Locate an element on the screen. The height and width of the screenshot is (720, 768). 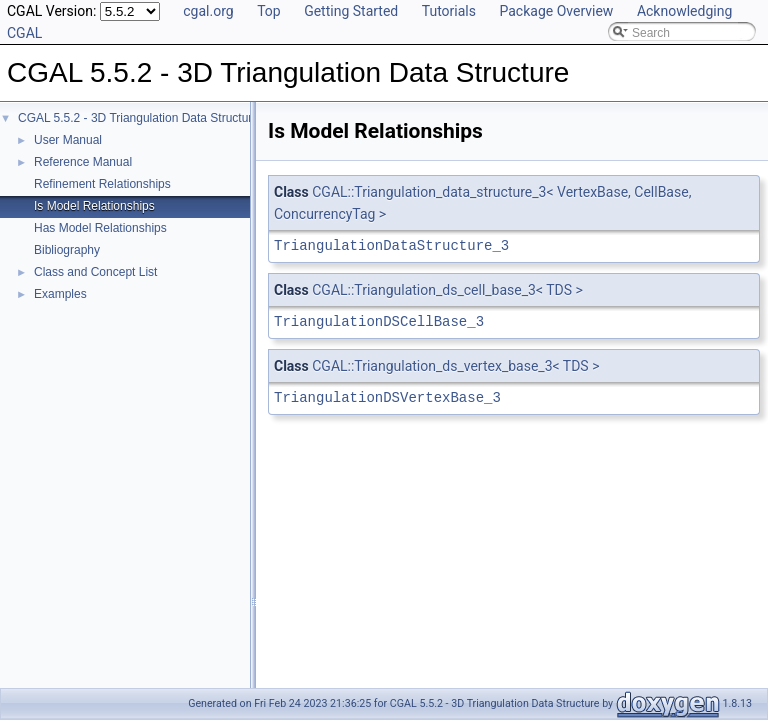
Bibliography is located at coordinates (67, 250).